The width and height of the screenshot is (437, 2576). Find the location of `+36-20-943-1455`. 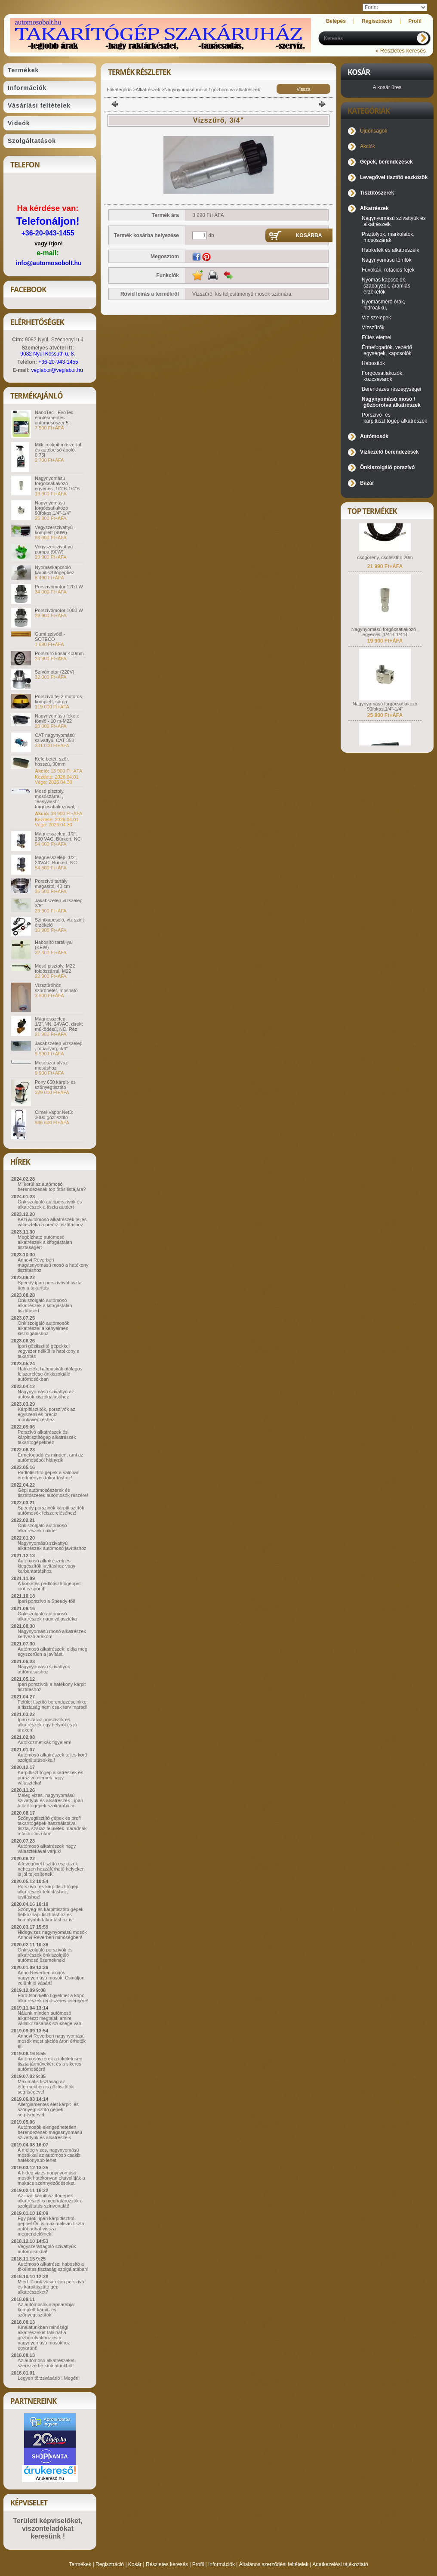

+36-20-943-1455 is located at coordinates (47, 233).